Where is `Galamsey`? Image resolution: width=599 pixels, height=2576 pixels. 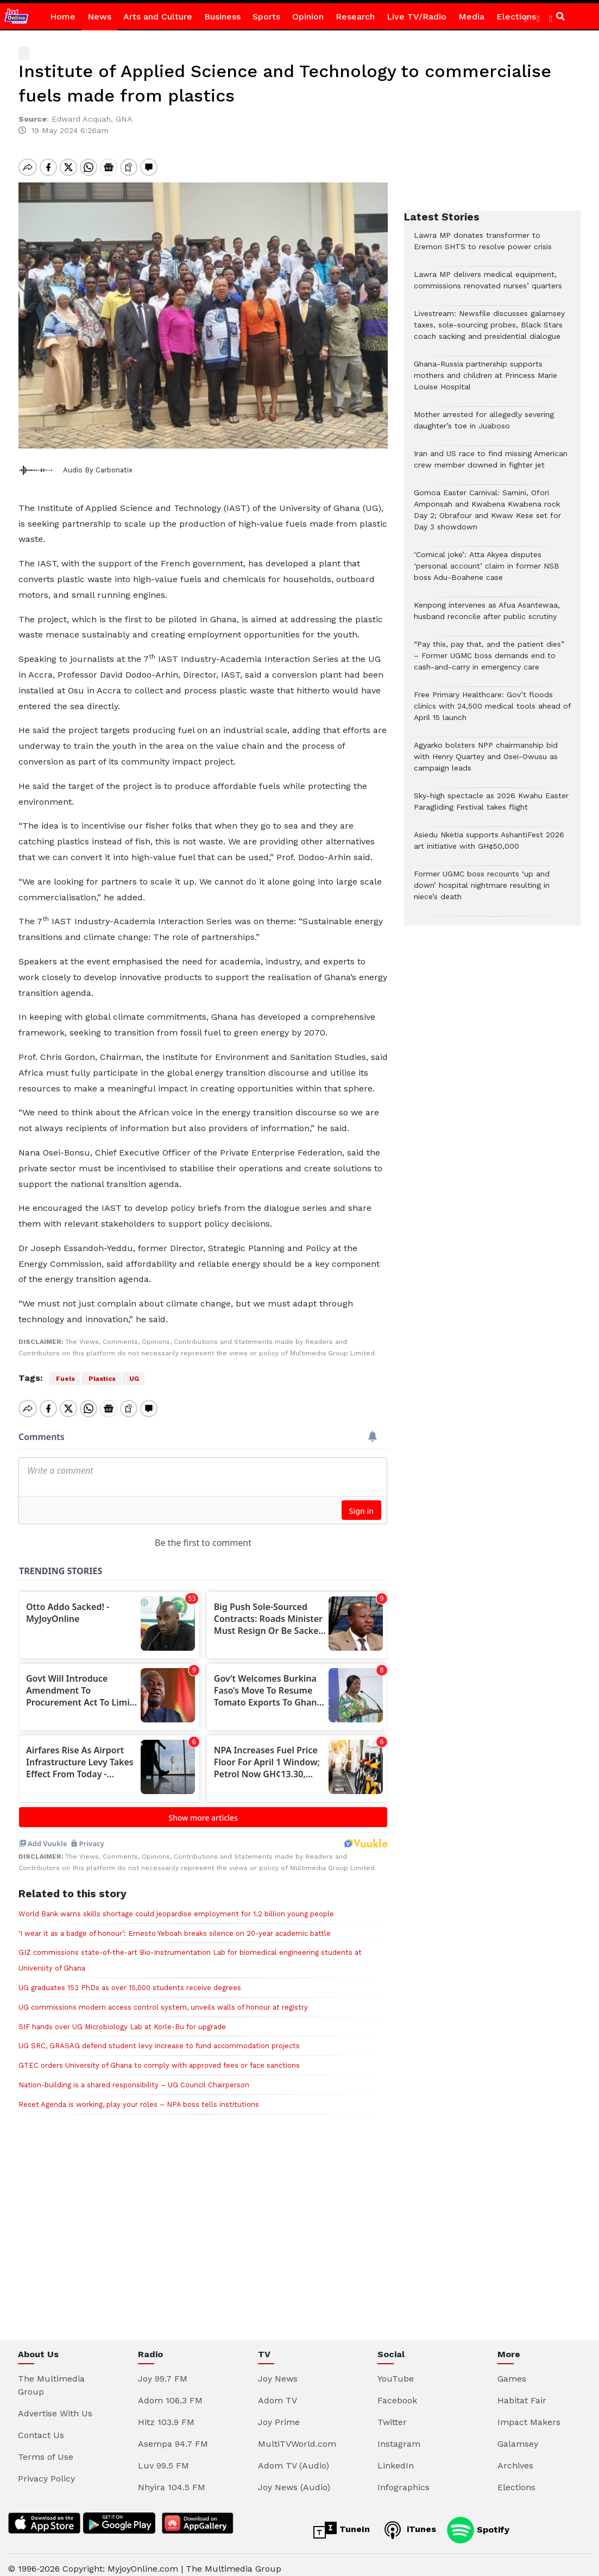 Galamsey is located at coordinates (517, 2434).